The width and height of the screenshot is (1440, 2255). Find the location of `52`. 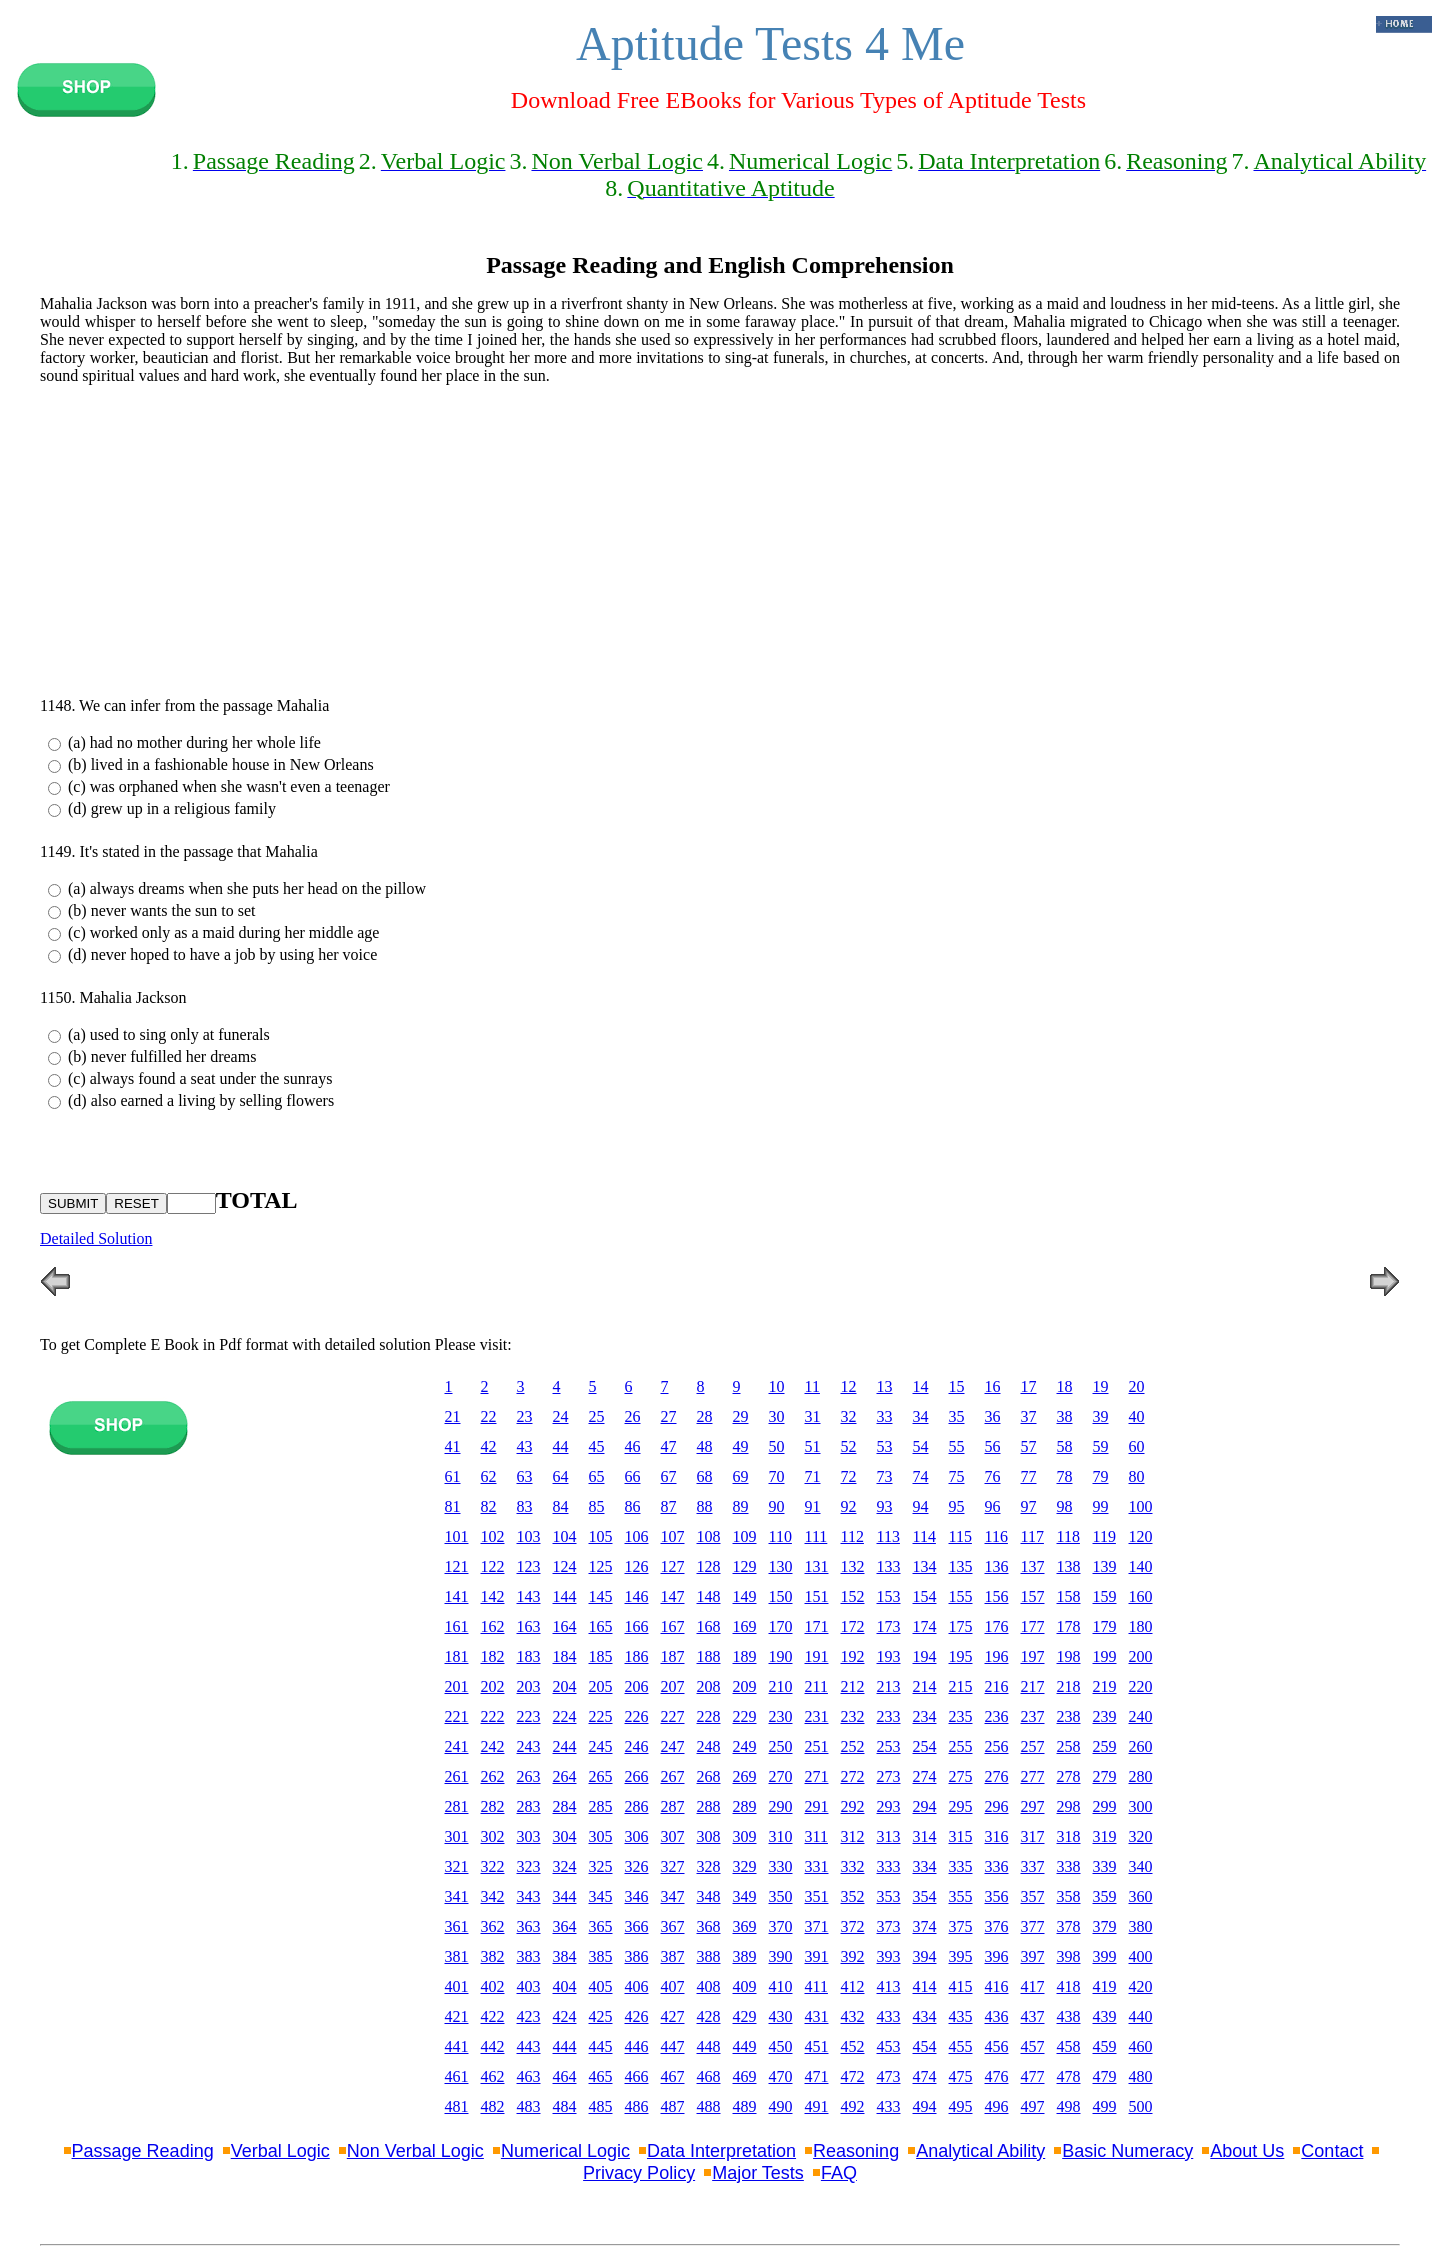

52 is located at coordinates (849, 1446).